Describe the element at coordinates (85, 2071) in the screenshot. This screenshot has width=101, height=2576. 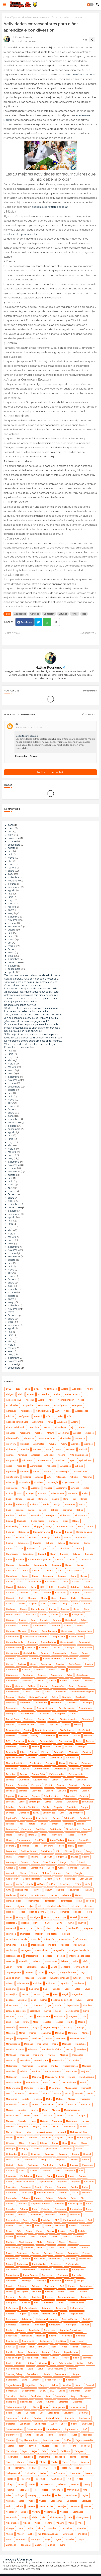
I see `Mejores` at that location.